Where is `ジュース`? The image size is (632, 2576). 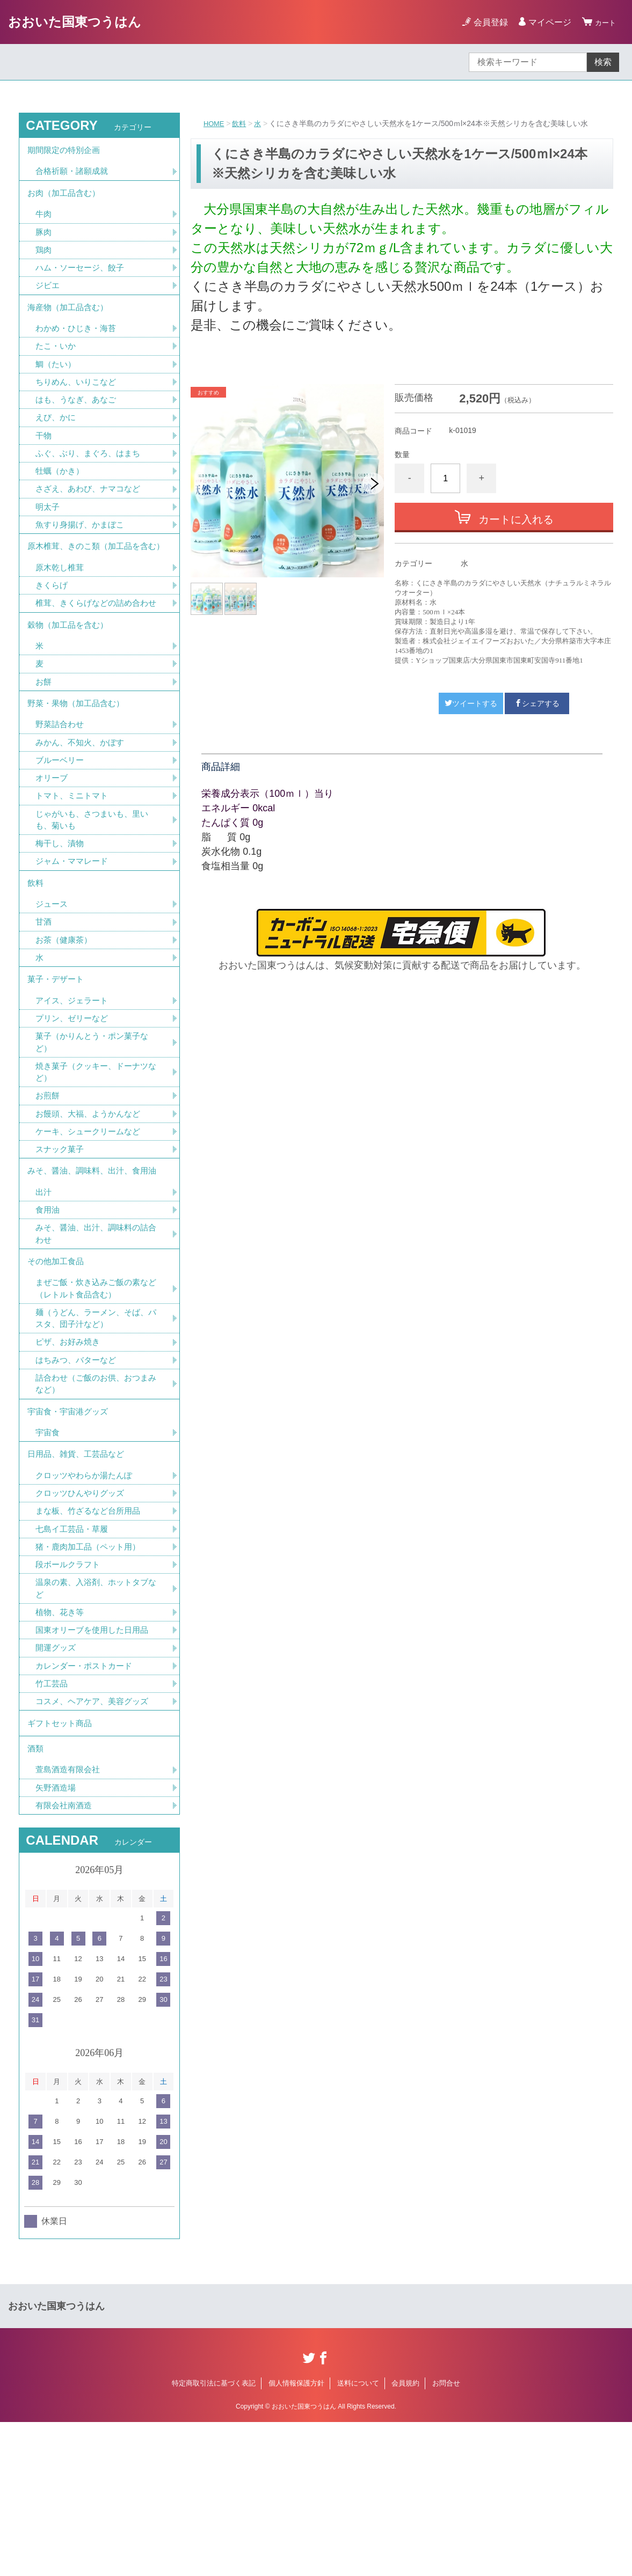
ジュース is located at coordinates (52, 989).